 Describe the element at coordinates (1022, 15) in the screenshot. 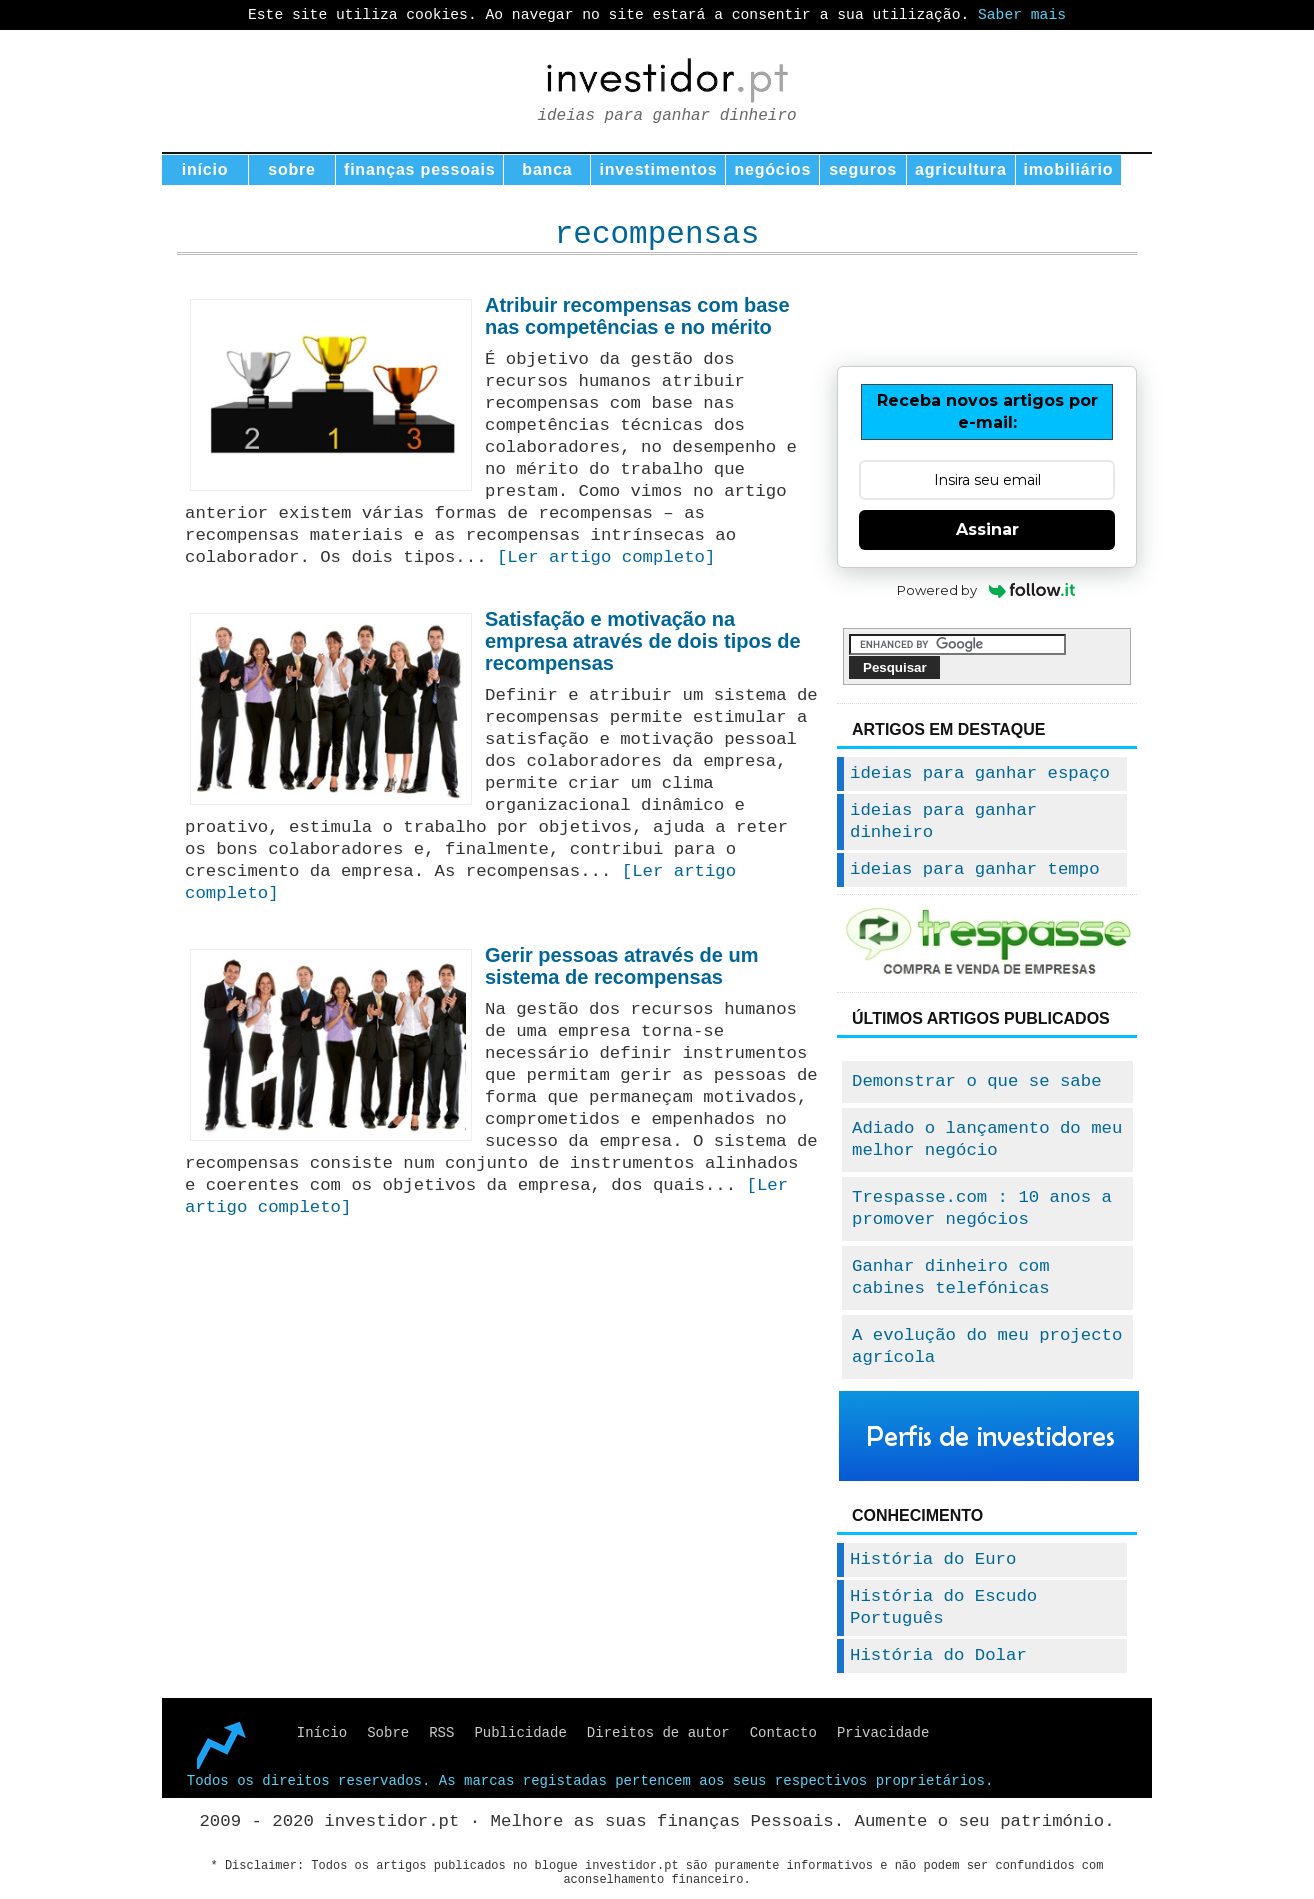

I see `Saber mais` at that location.